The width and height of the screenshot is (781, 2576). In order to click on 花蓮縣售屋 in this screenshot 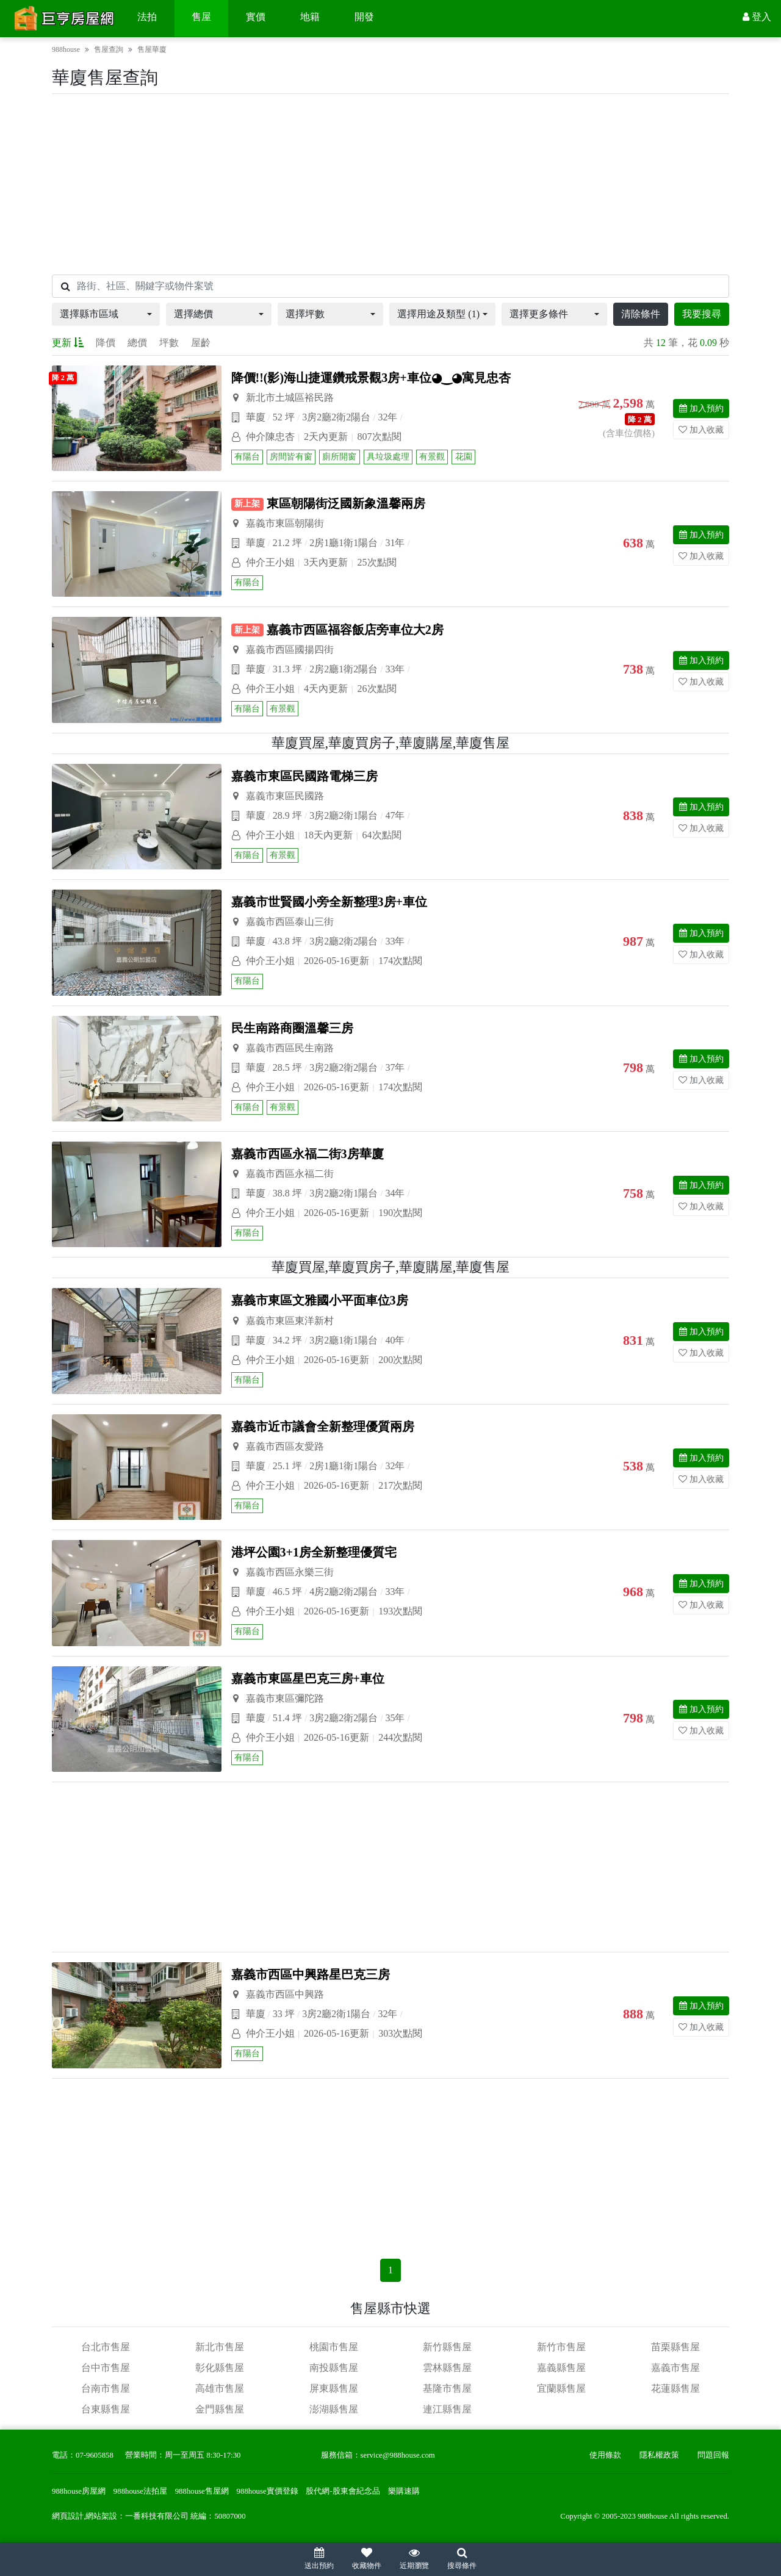, I will do `click(675, 2388)`.